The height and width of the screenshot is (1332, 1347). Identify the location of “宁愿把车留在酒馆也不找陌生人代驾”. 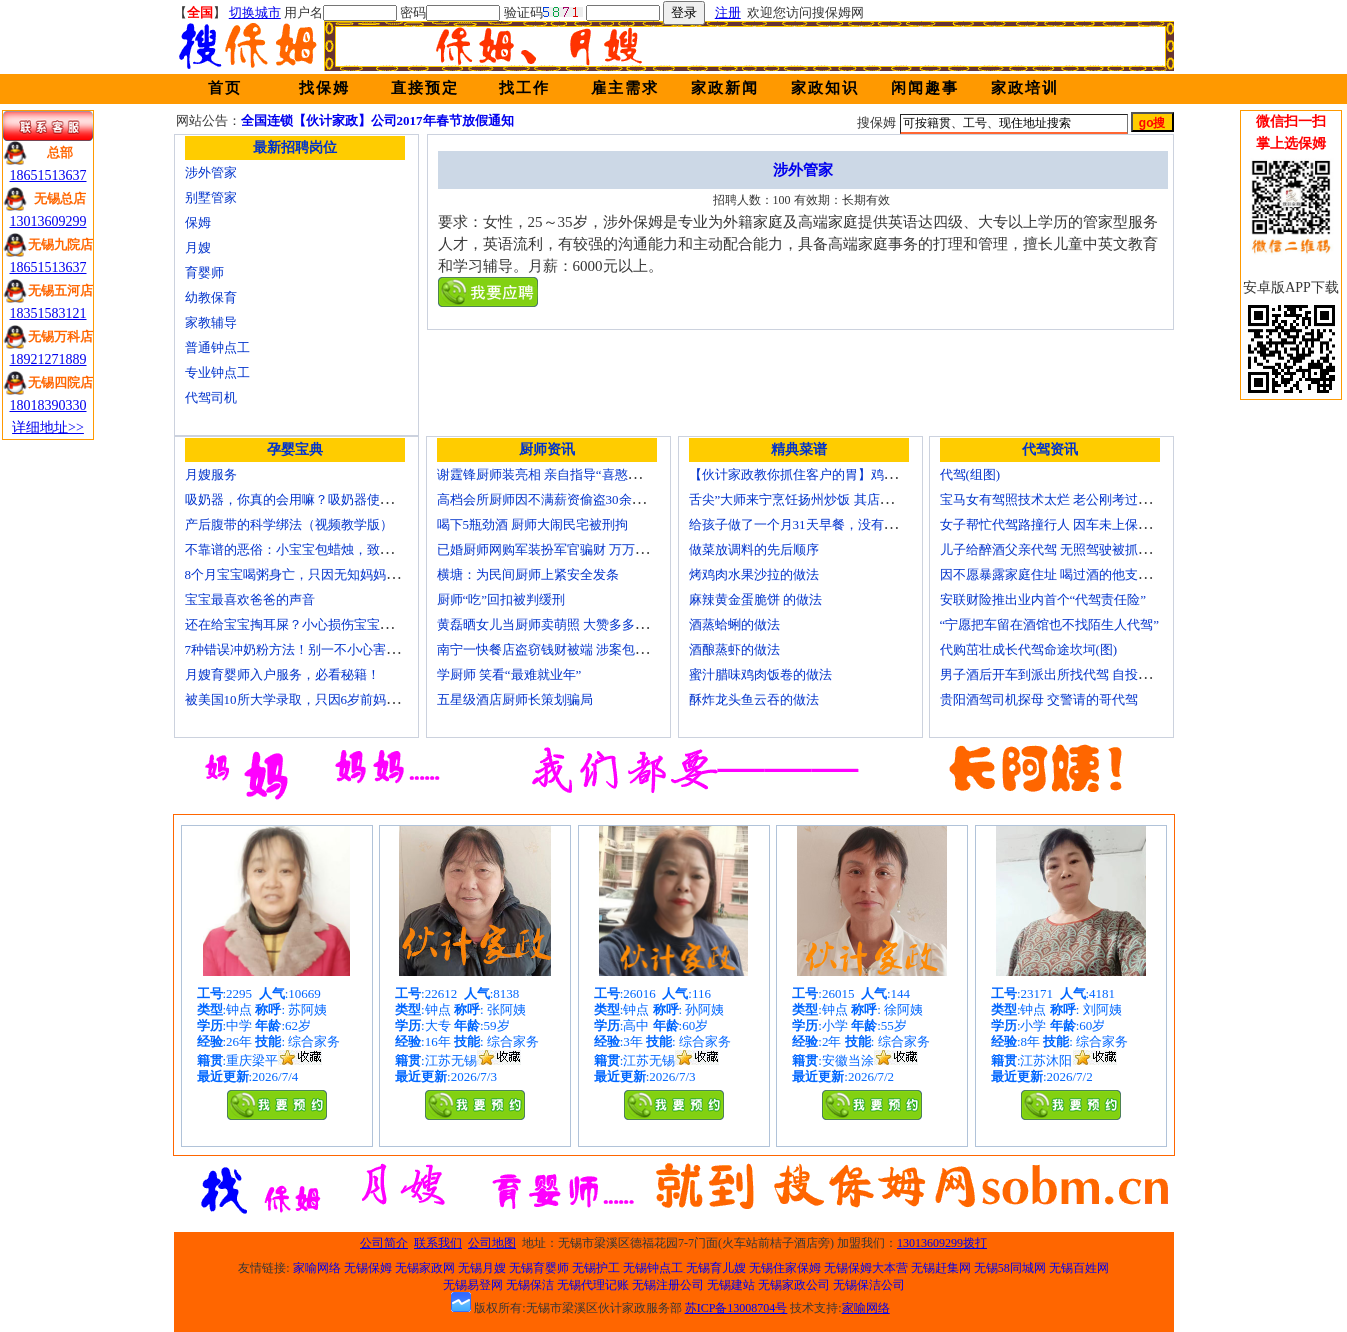
(1050, 624).